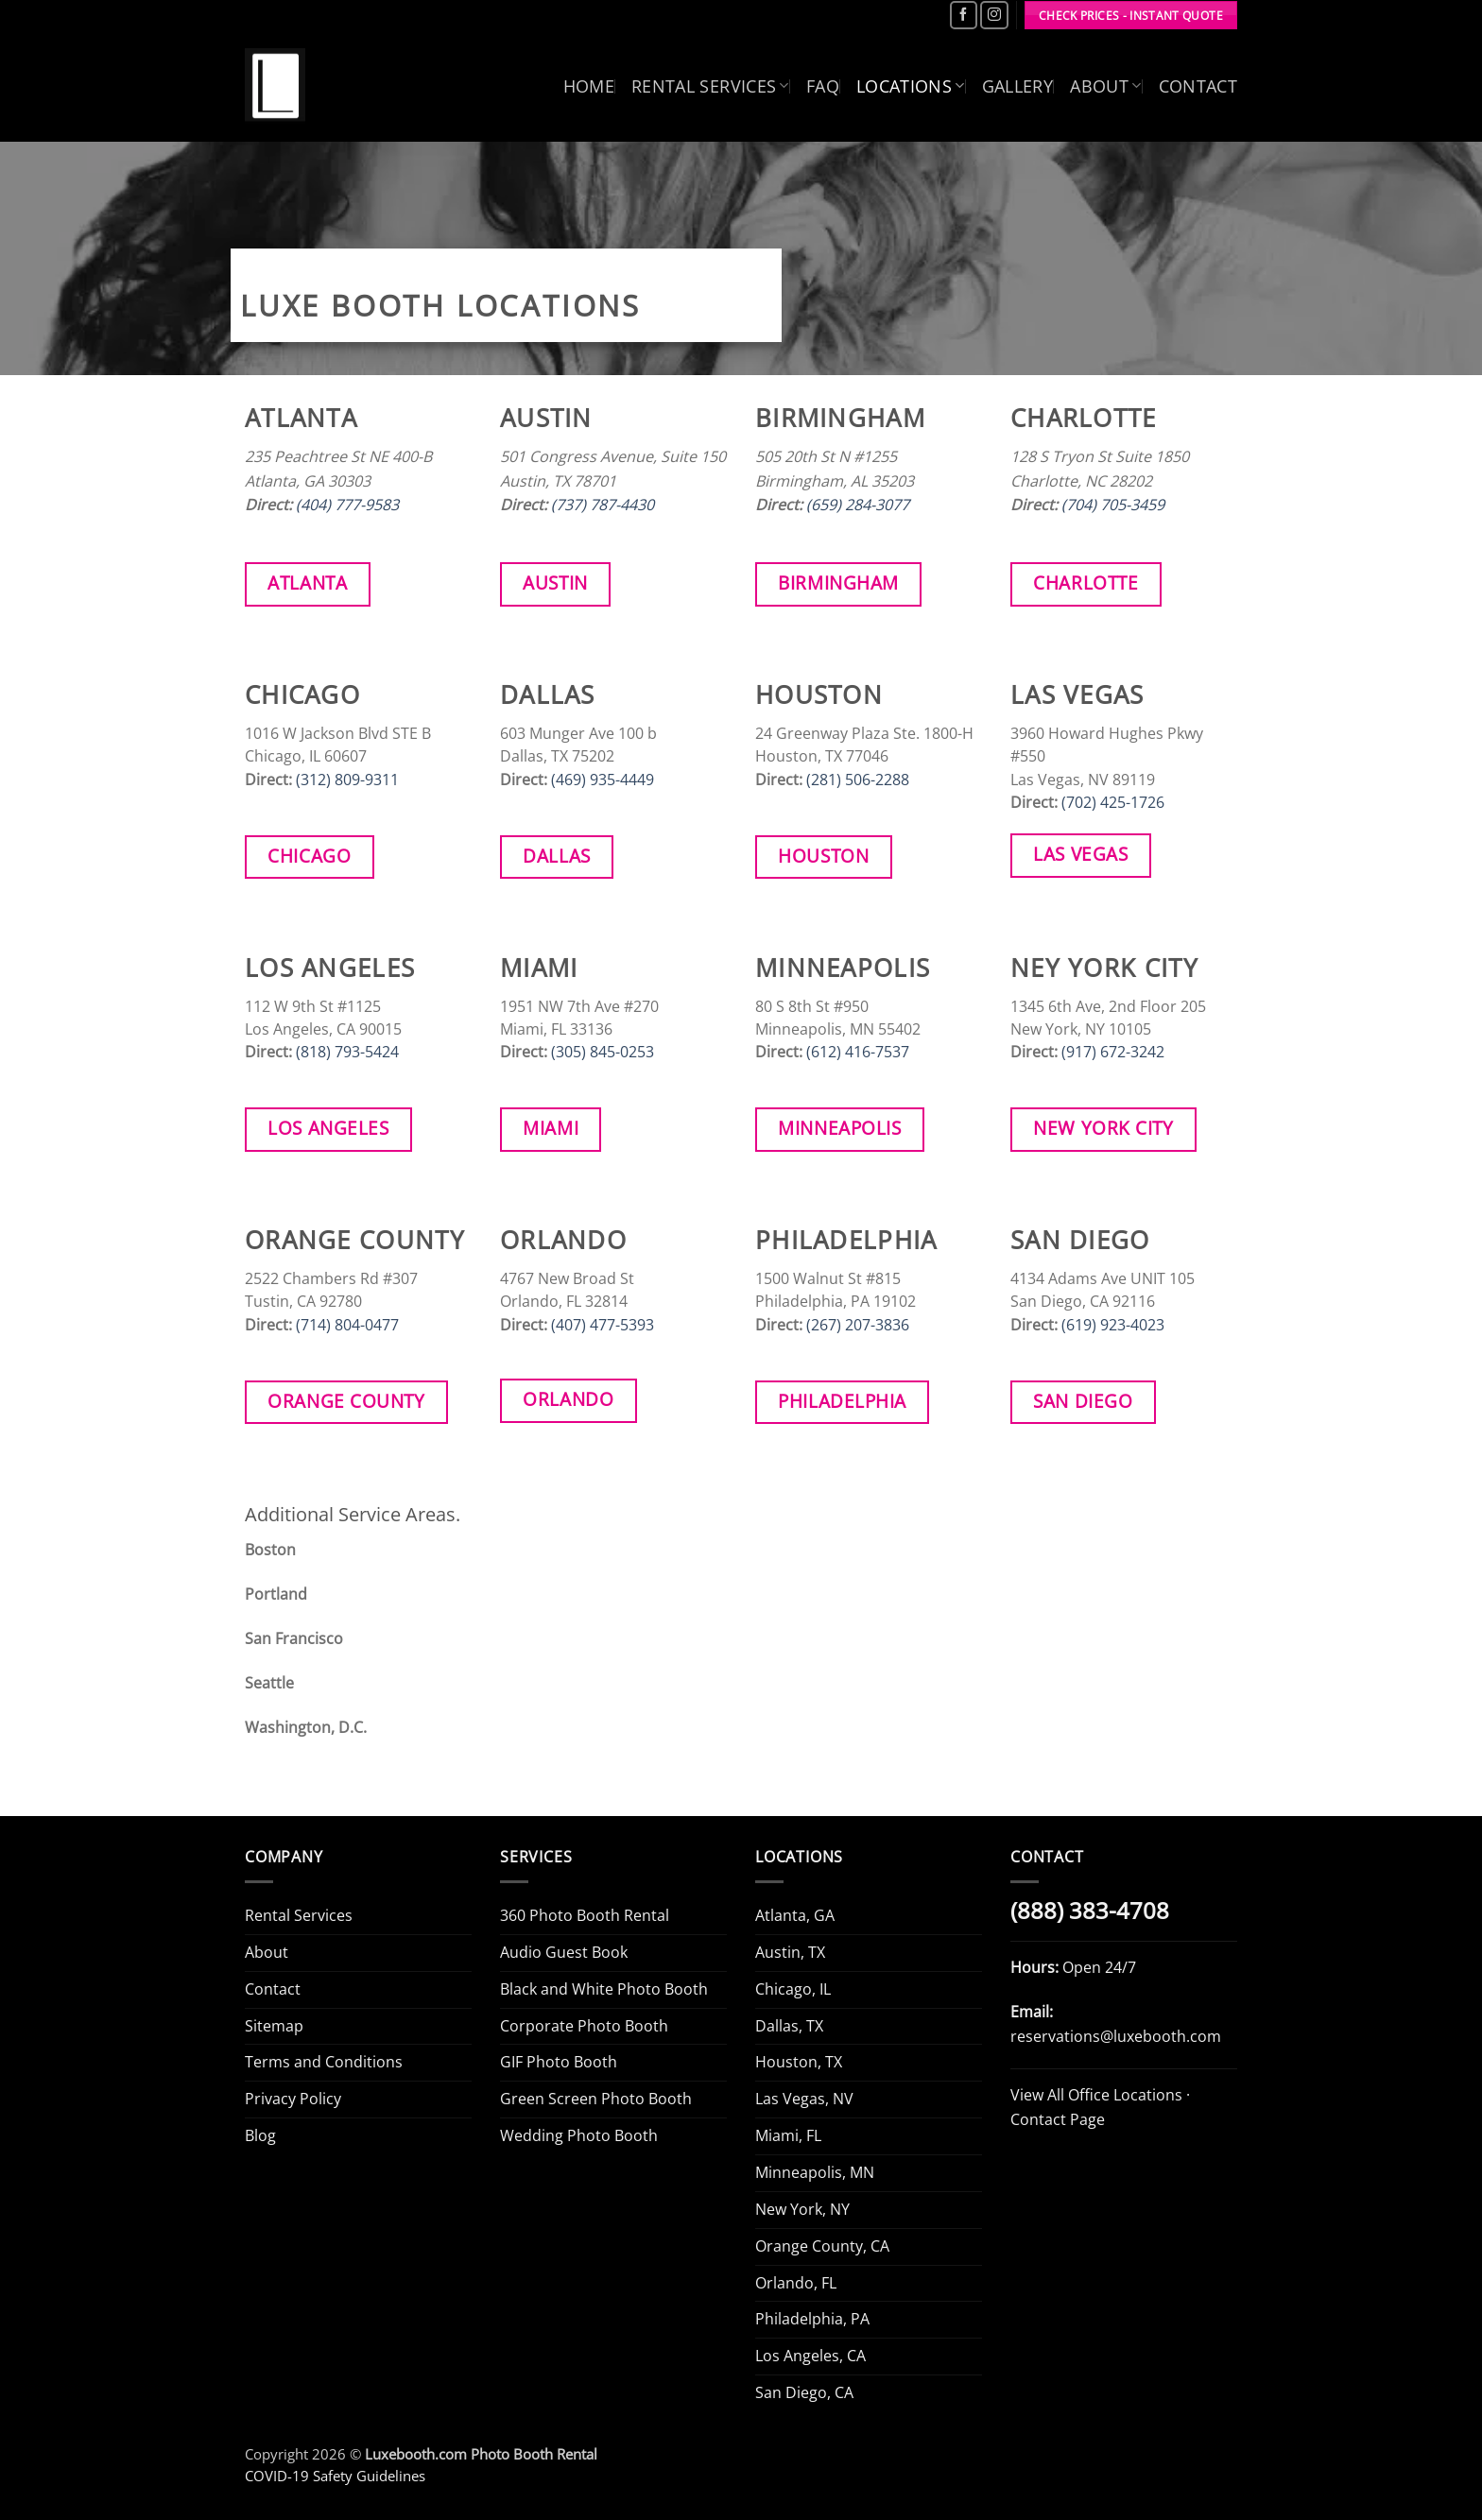 This screenshot has width=1482, height=2520. What do you see at coordinates (789, 2025) in the screenshot?
I see `Dallas, TX` at bounding box center [789, 2025].